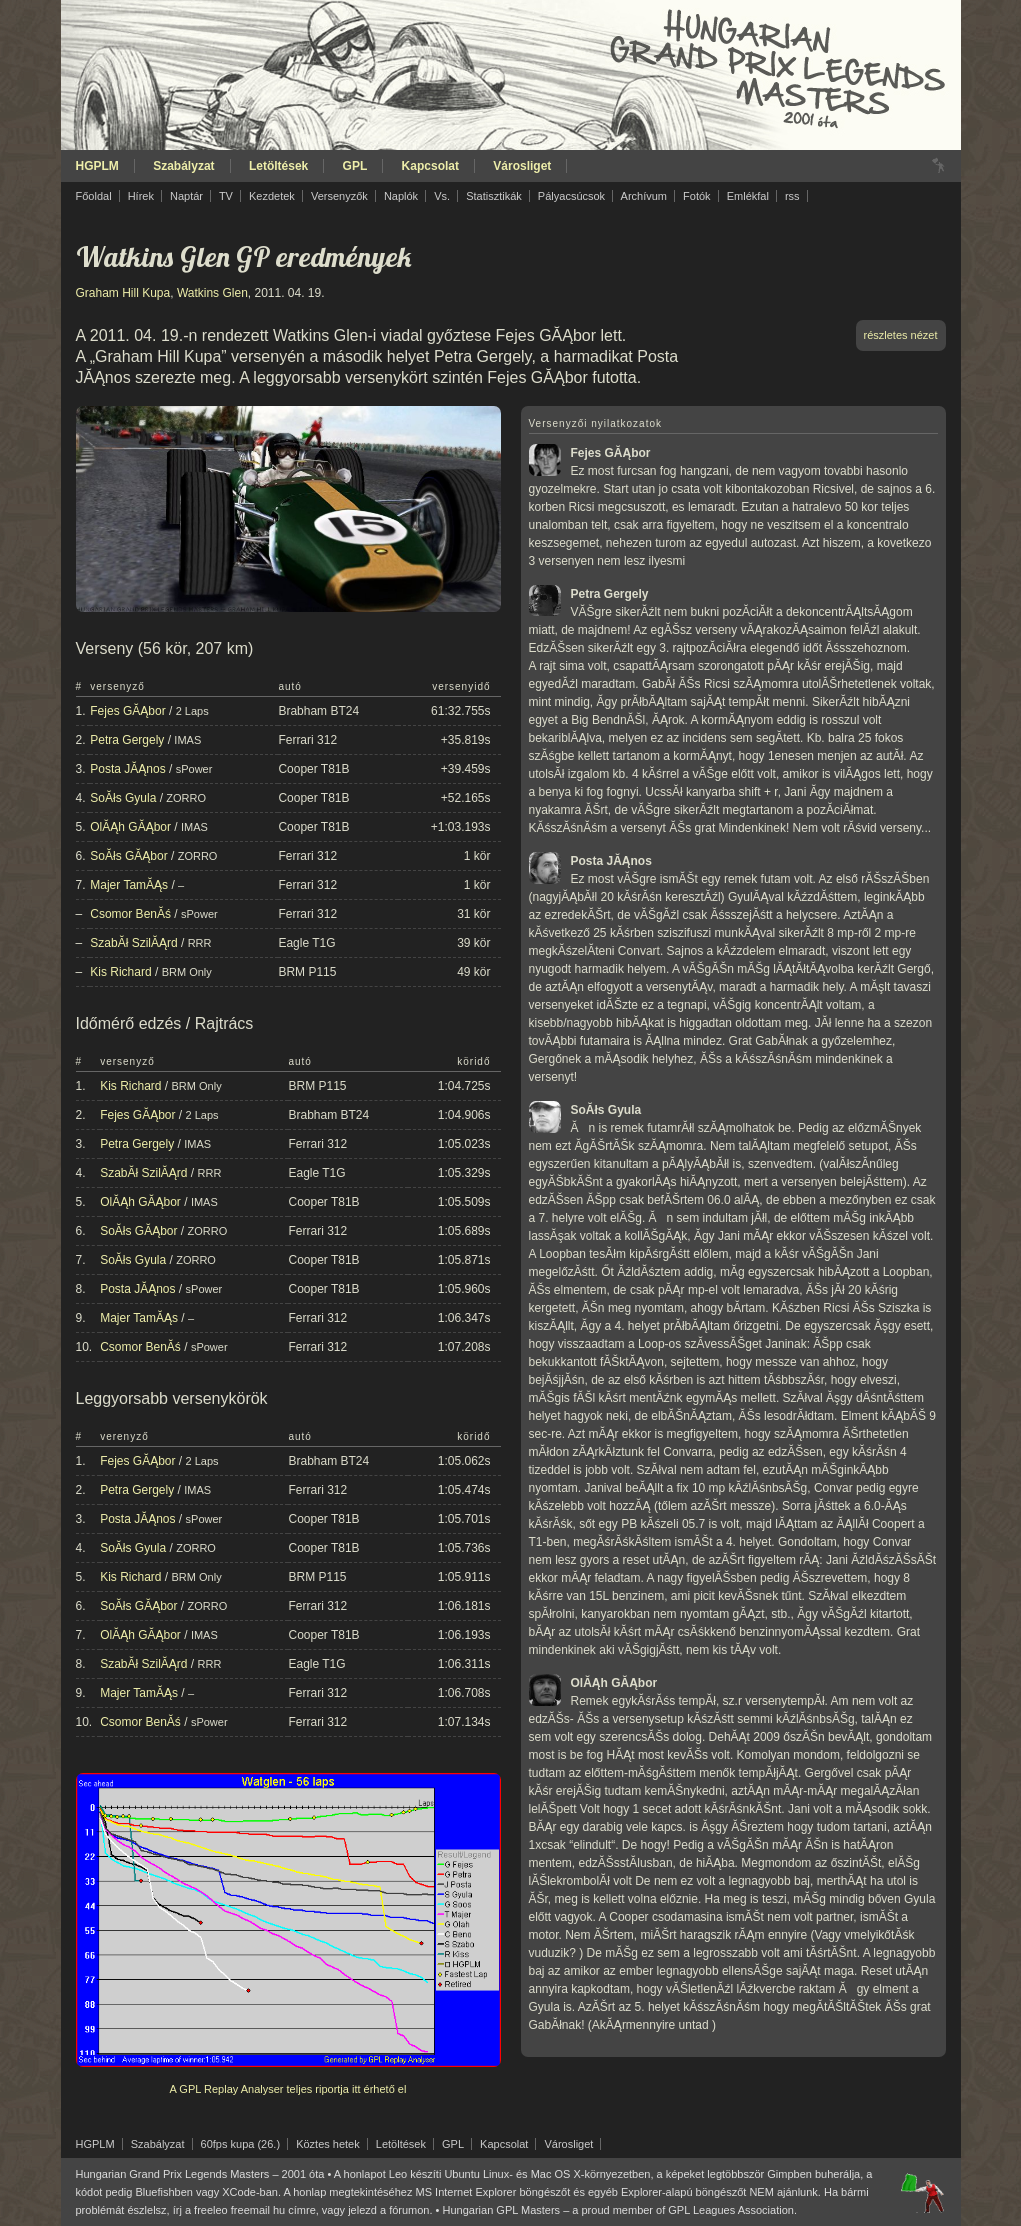 Image resolution: width=1021 pixels, height=2226 pixels. Describe the element at coordinates (494, 196) in the screenshot. I see `Statisztikák` at that location.